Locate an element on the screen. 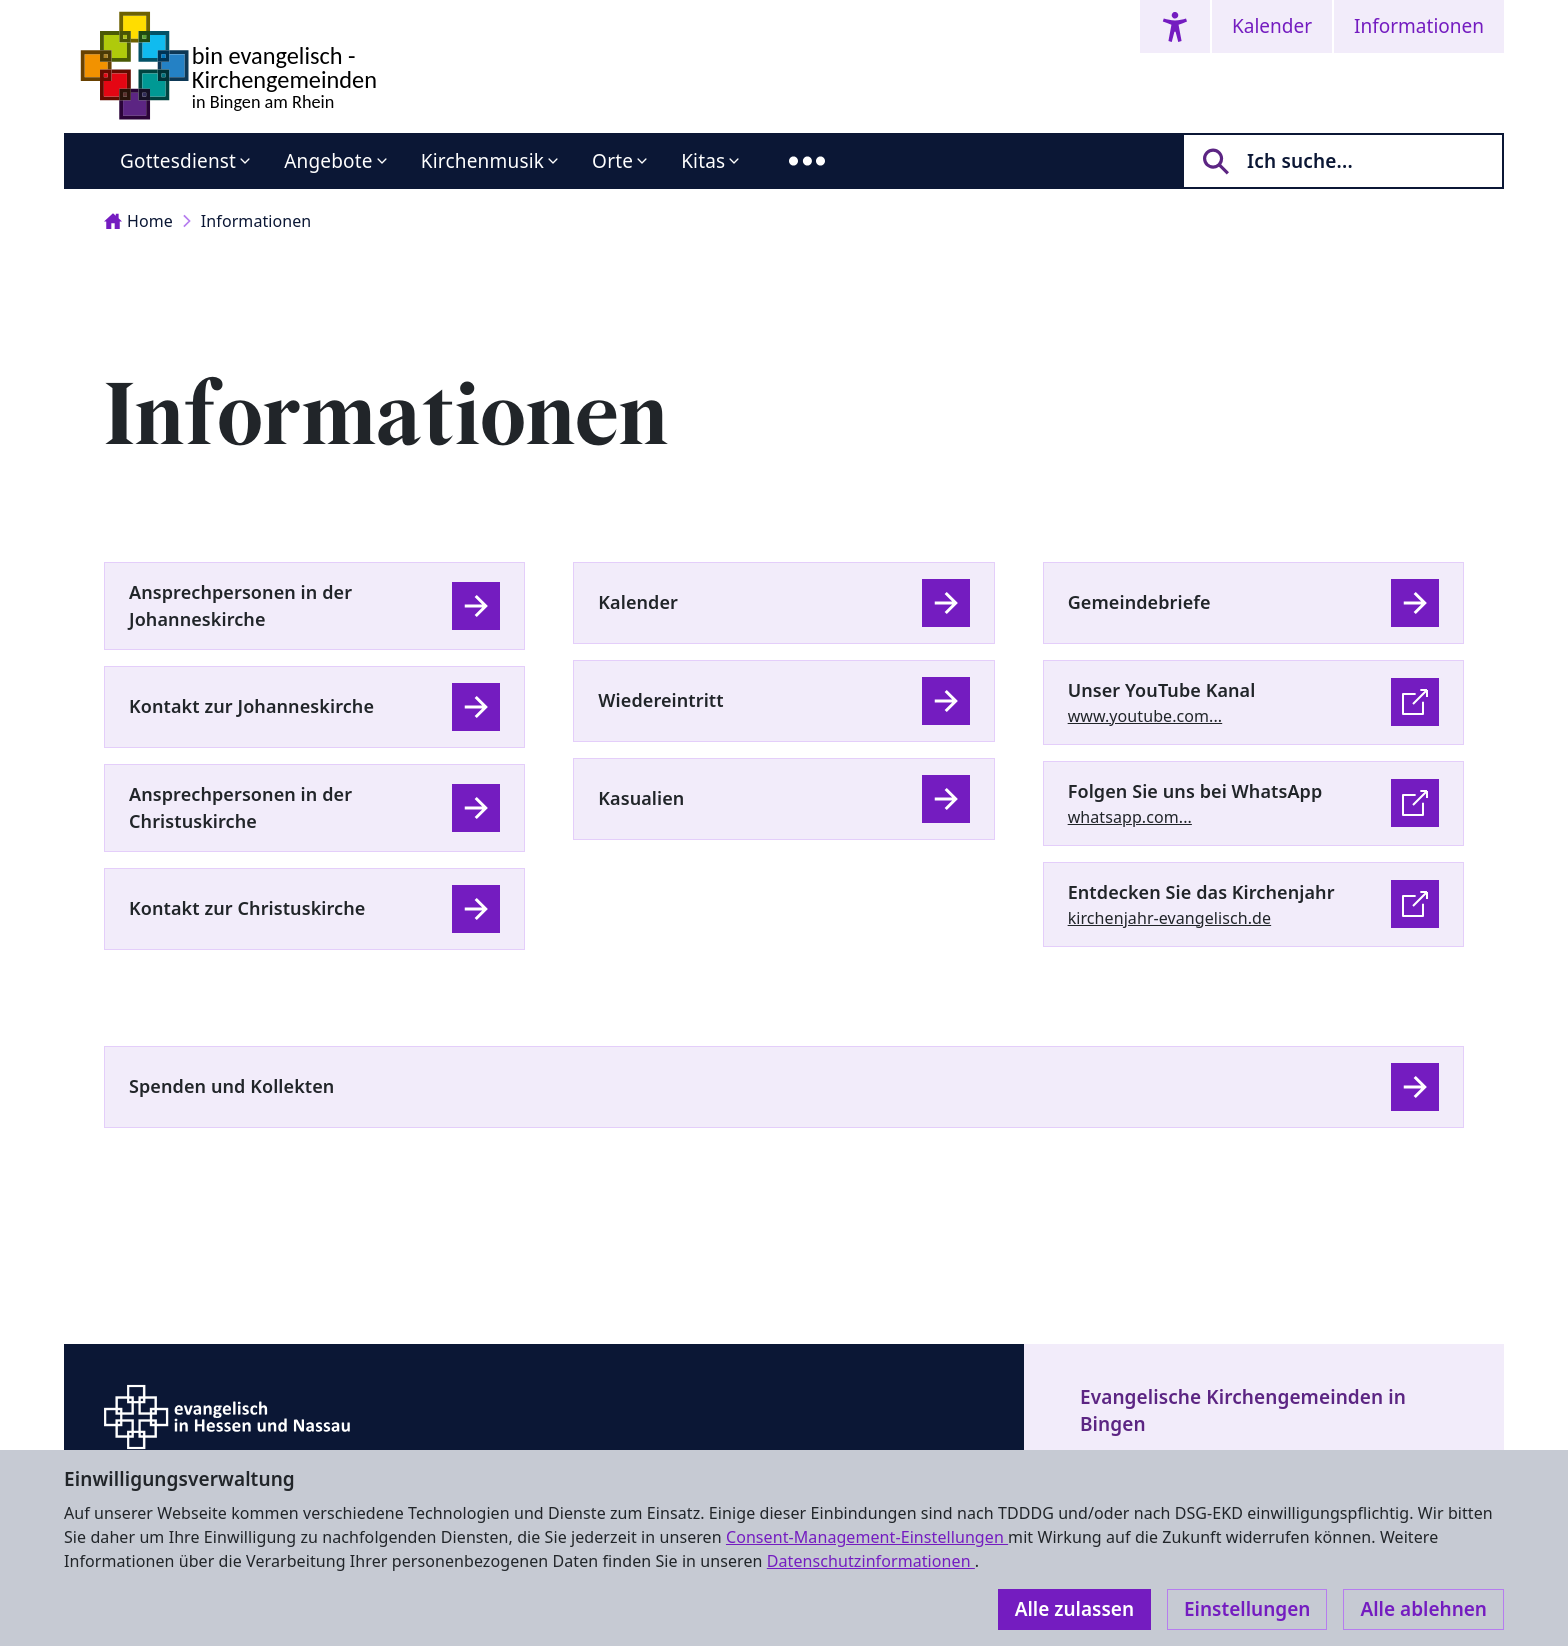 Image resolution: width=1568 pixels, height=1646 pixels. Spenden und Kollekten is located at coordinates (231, 1086).